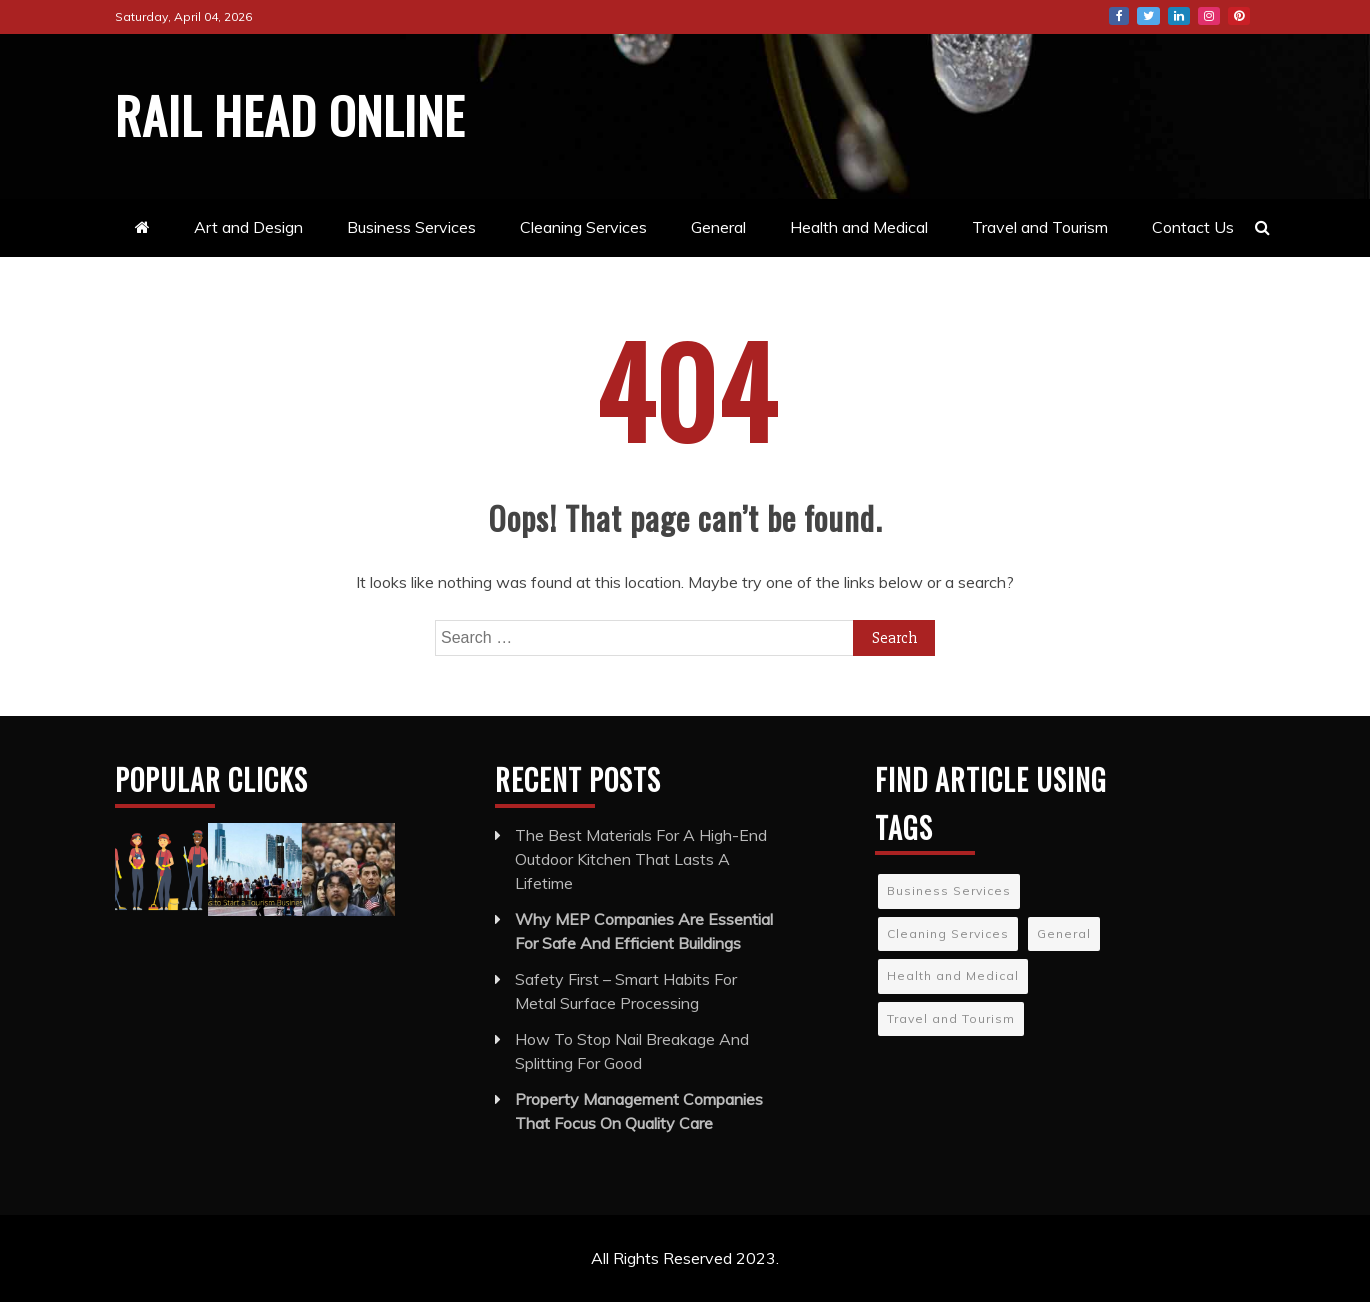  I want to click on Facebook, so click(1119, 16).